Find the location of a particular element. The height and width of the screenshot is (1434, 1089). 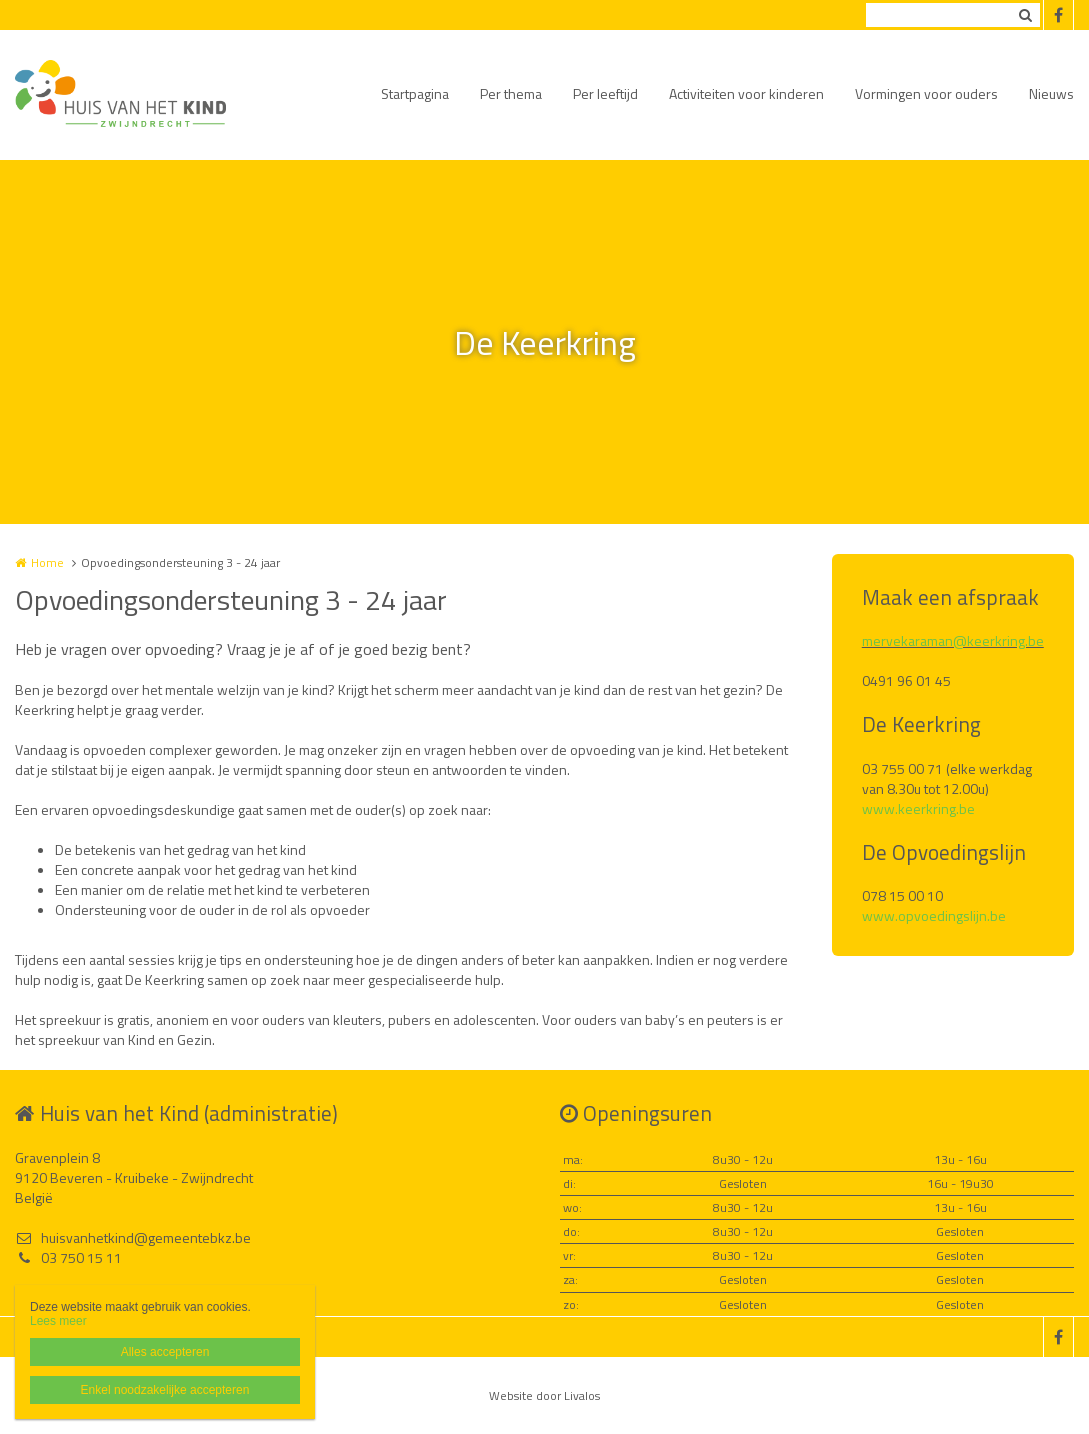

Lees meer is located at coordinates (58, 1321).